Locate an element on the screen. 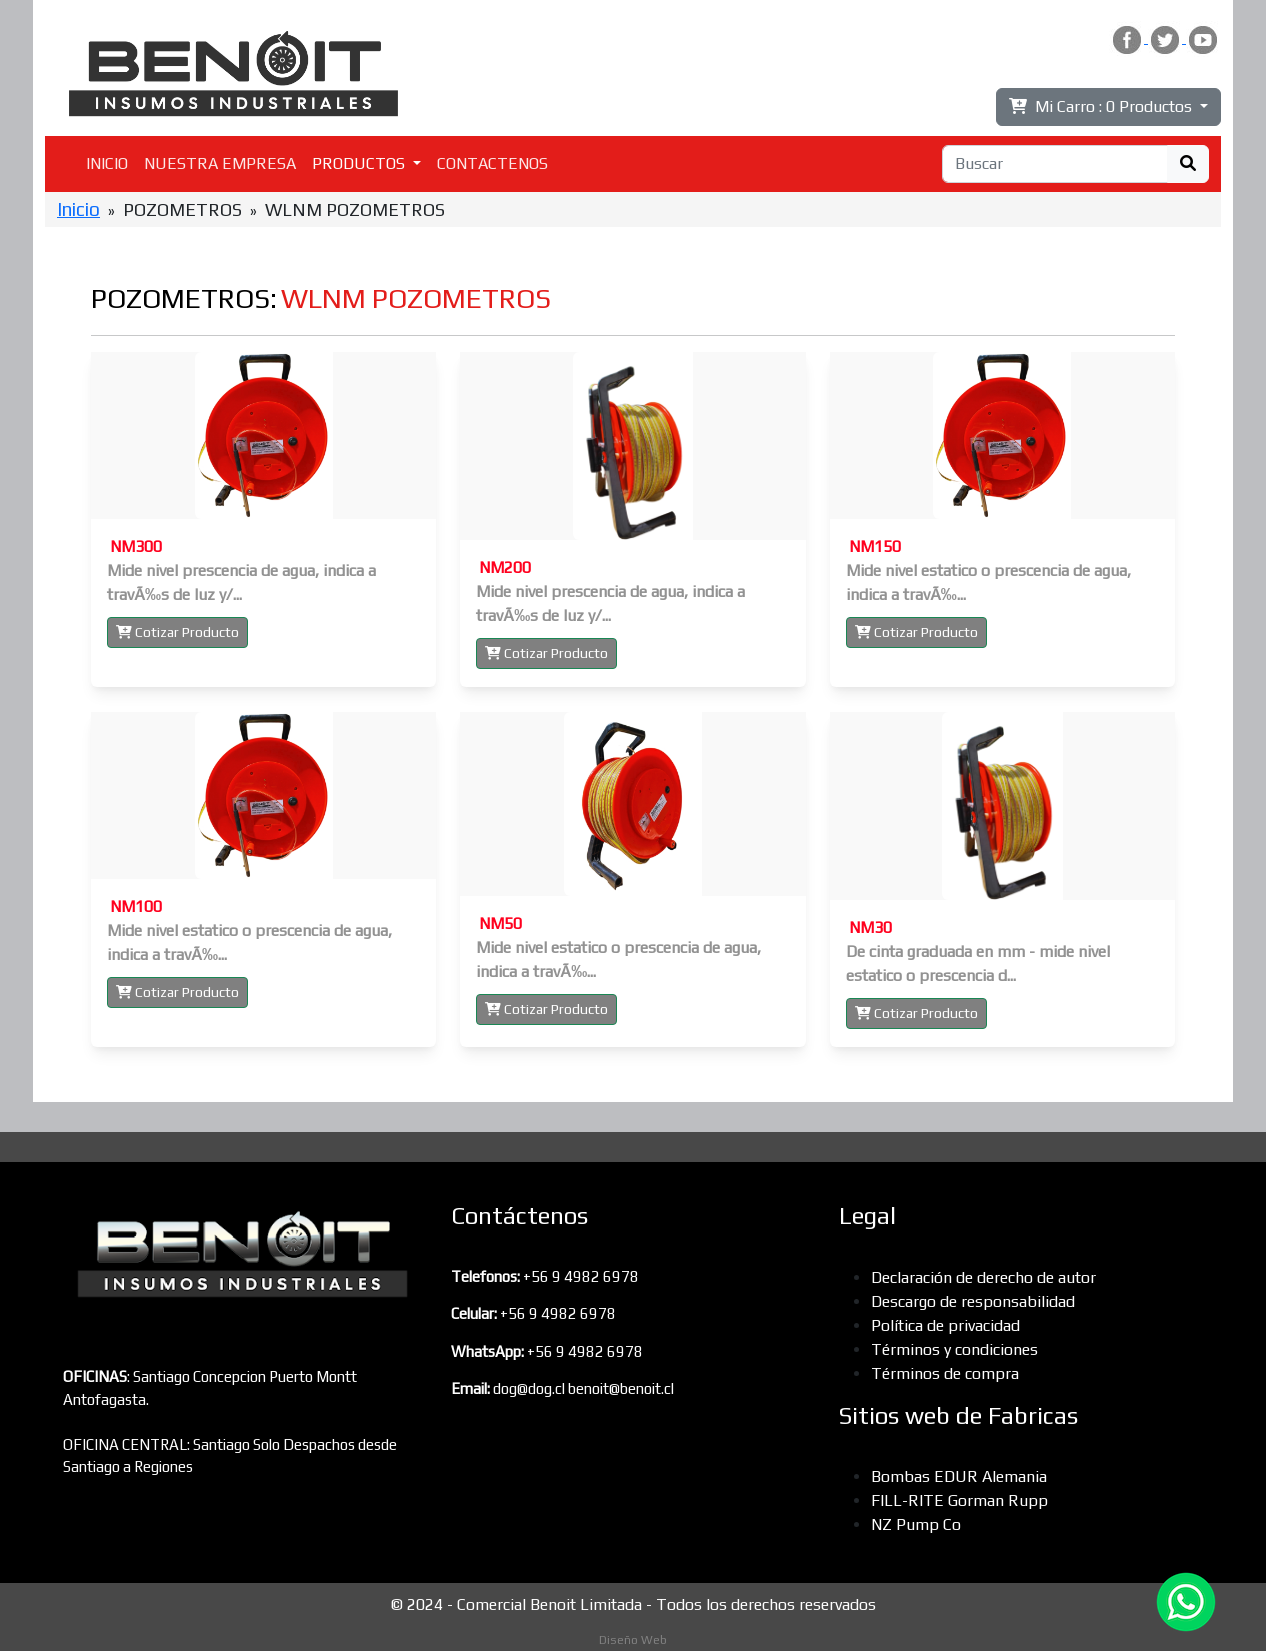 This screenshot has width=1266, height=1651. Diseño Web is located at coordinates (633, 1640).